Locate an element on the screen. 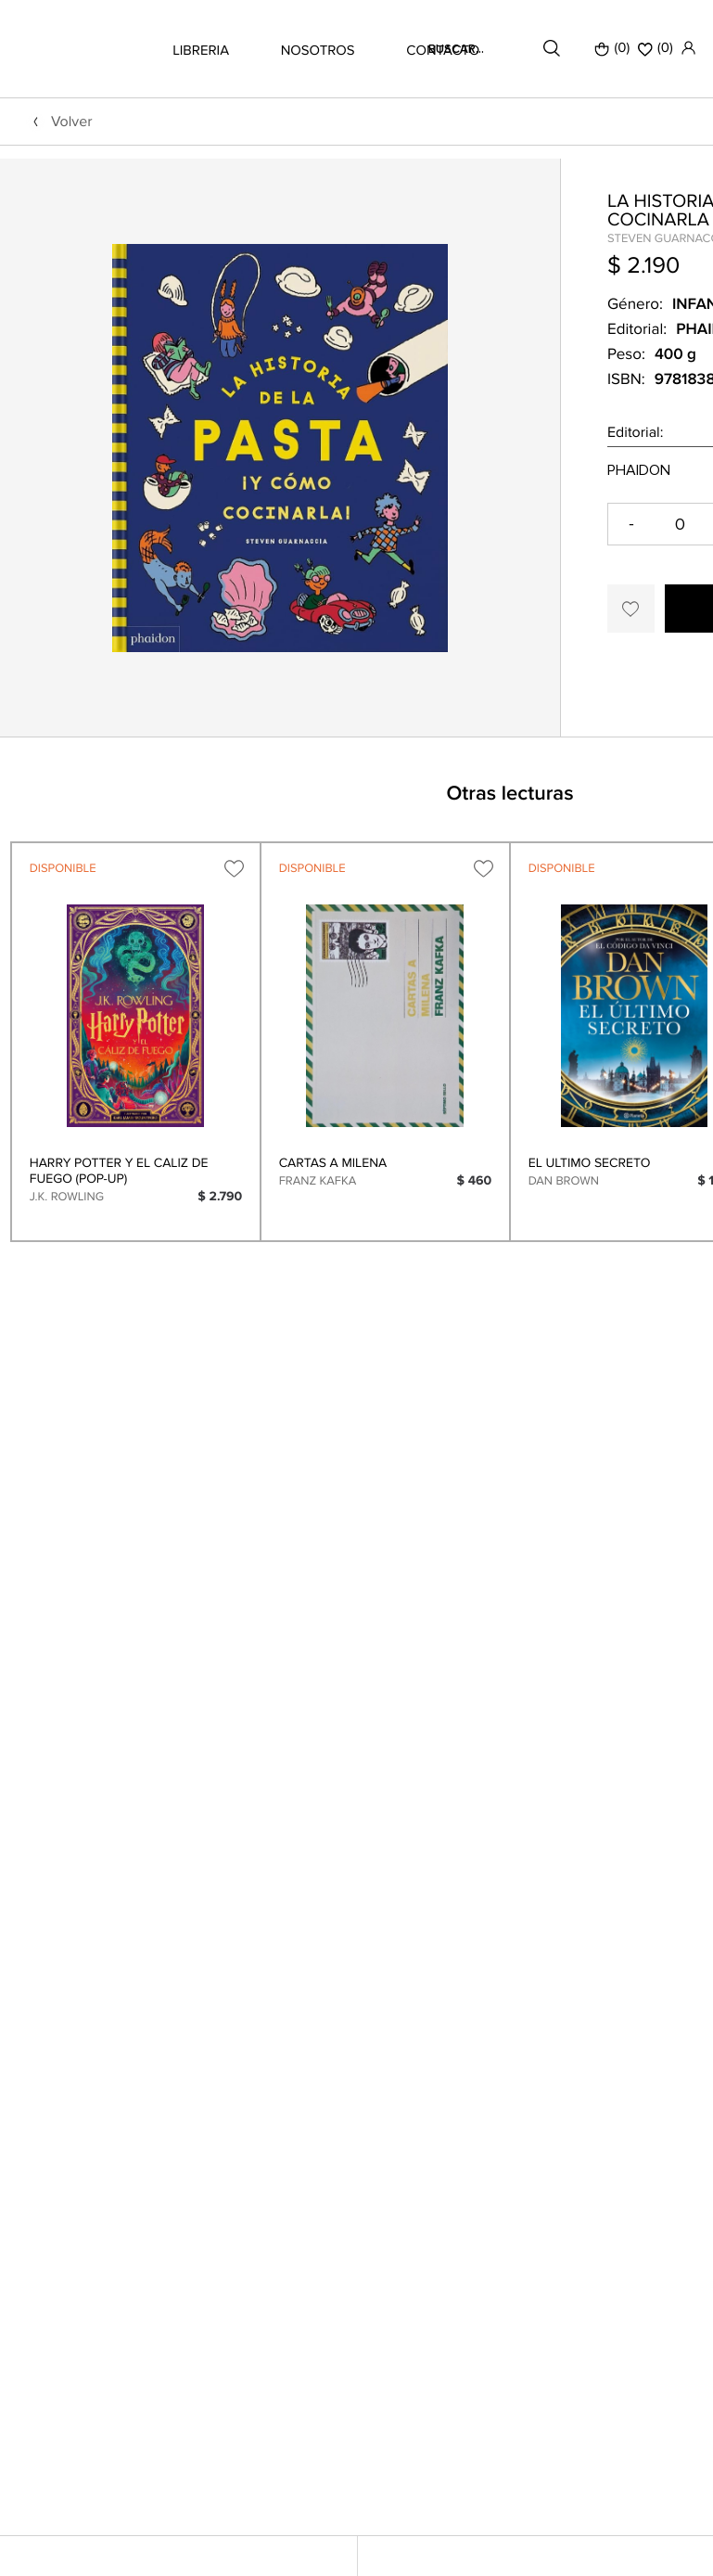  NOSOTROS is located at coordinates (318, 51).